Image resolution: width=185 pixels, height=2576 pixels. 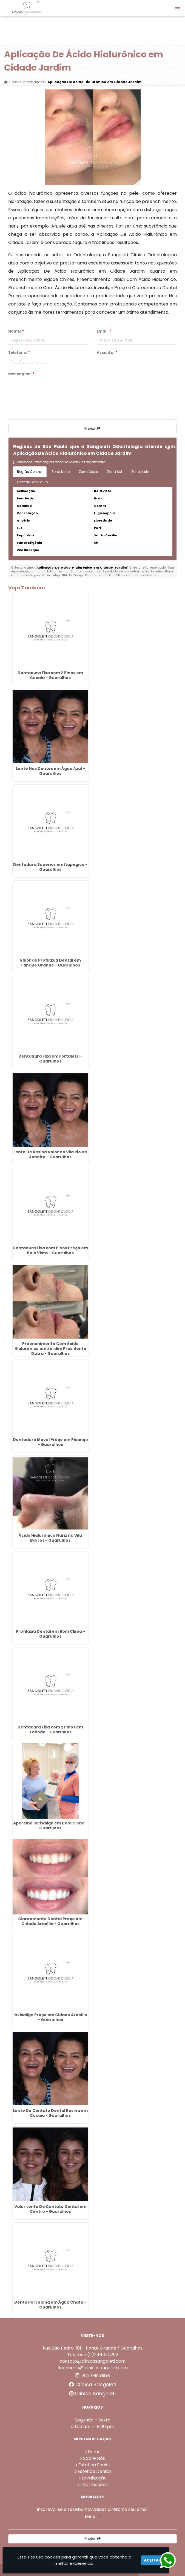 I want to click on Enviar, so click(x=92, y=428).